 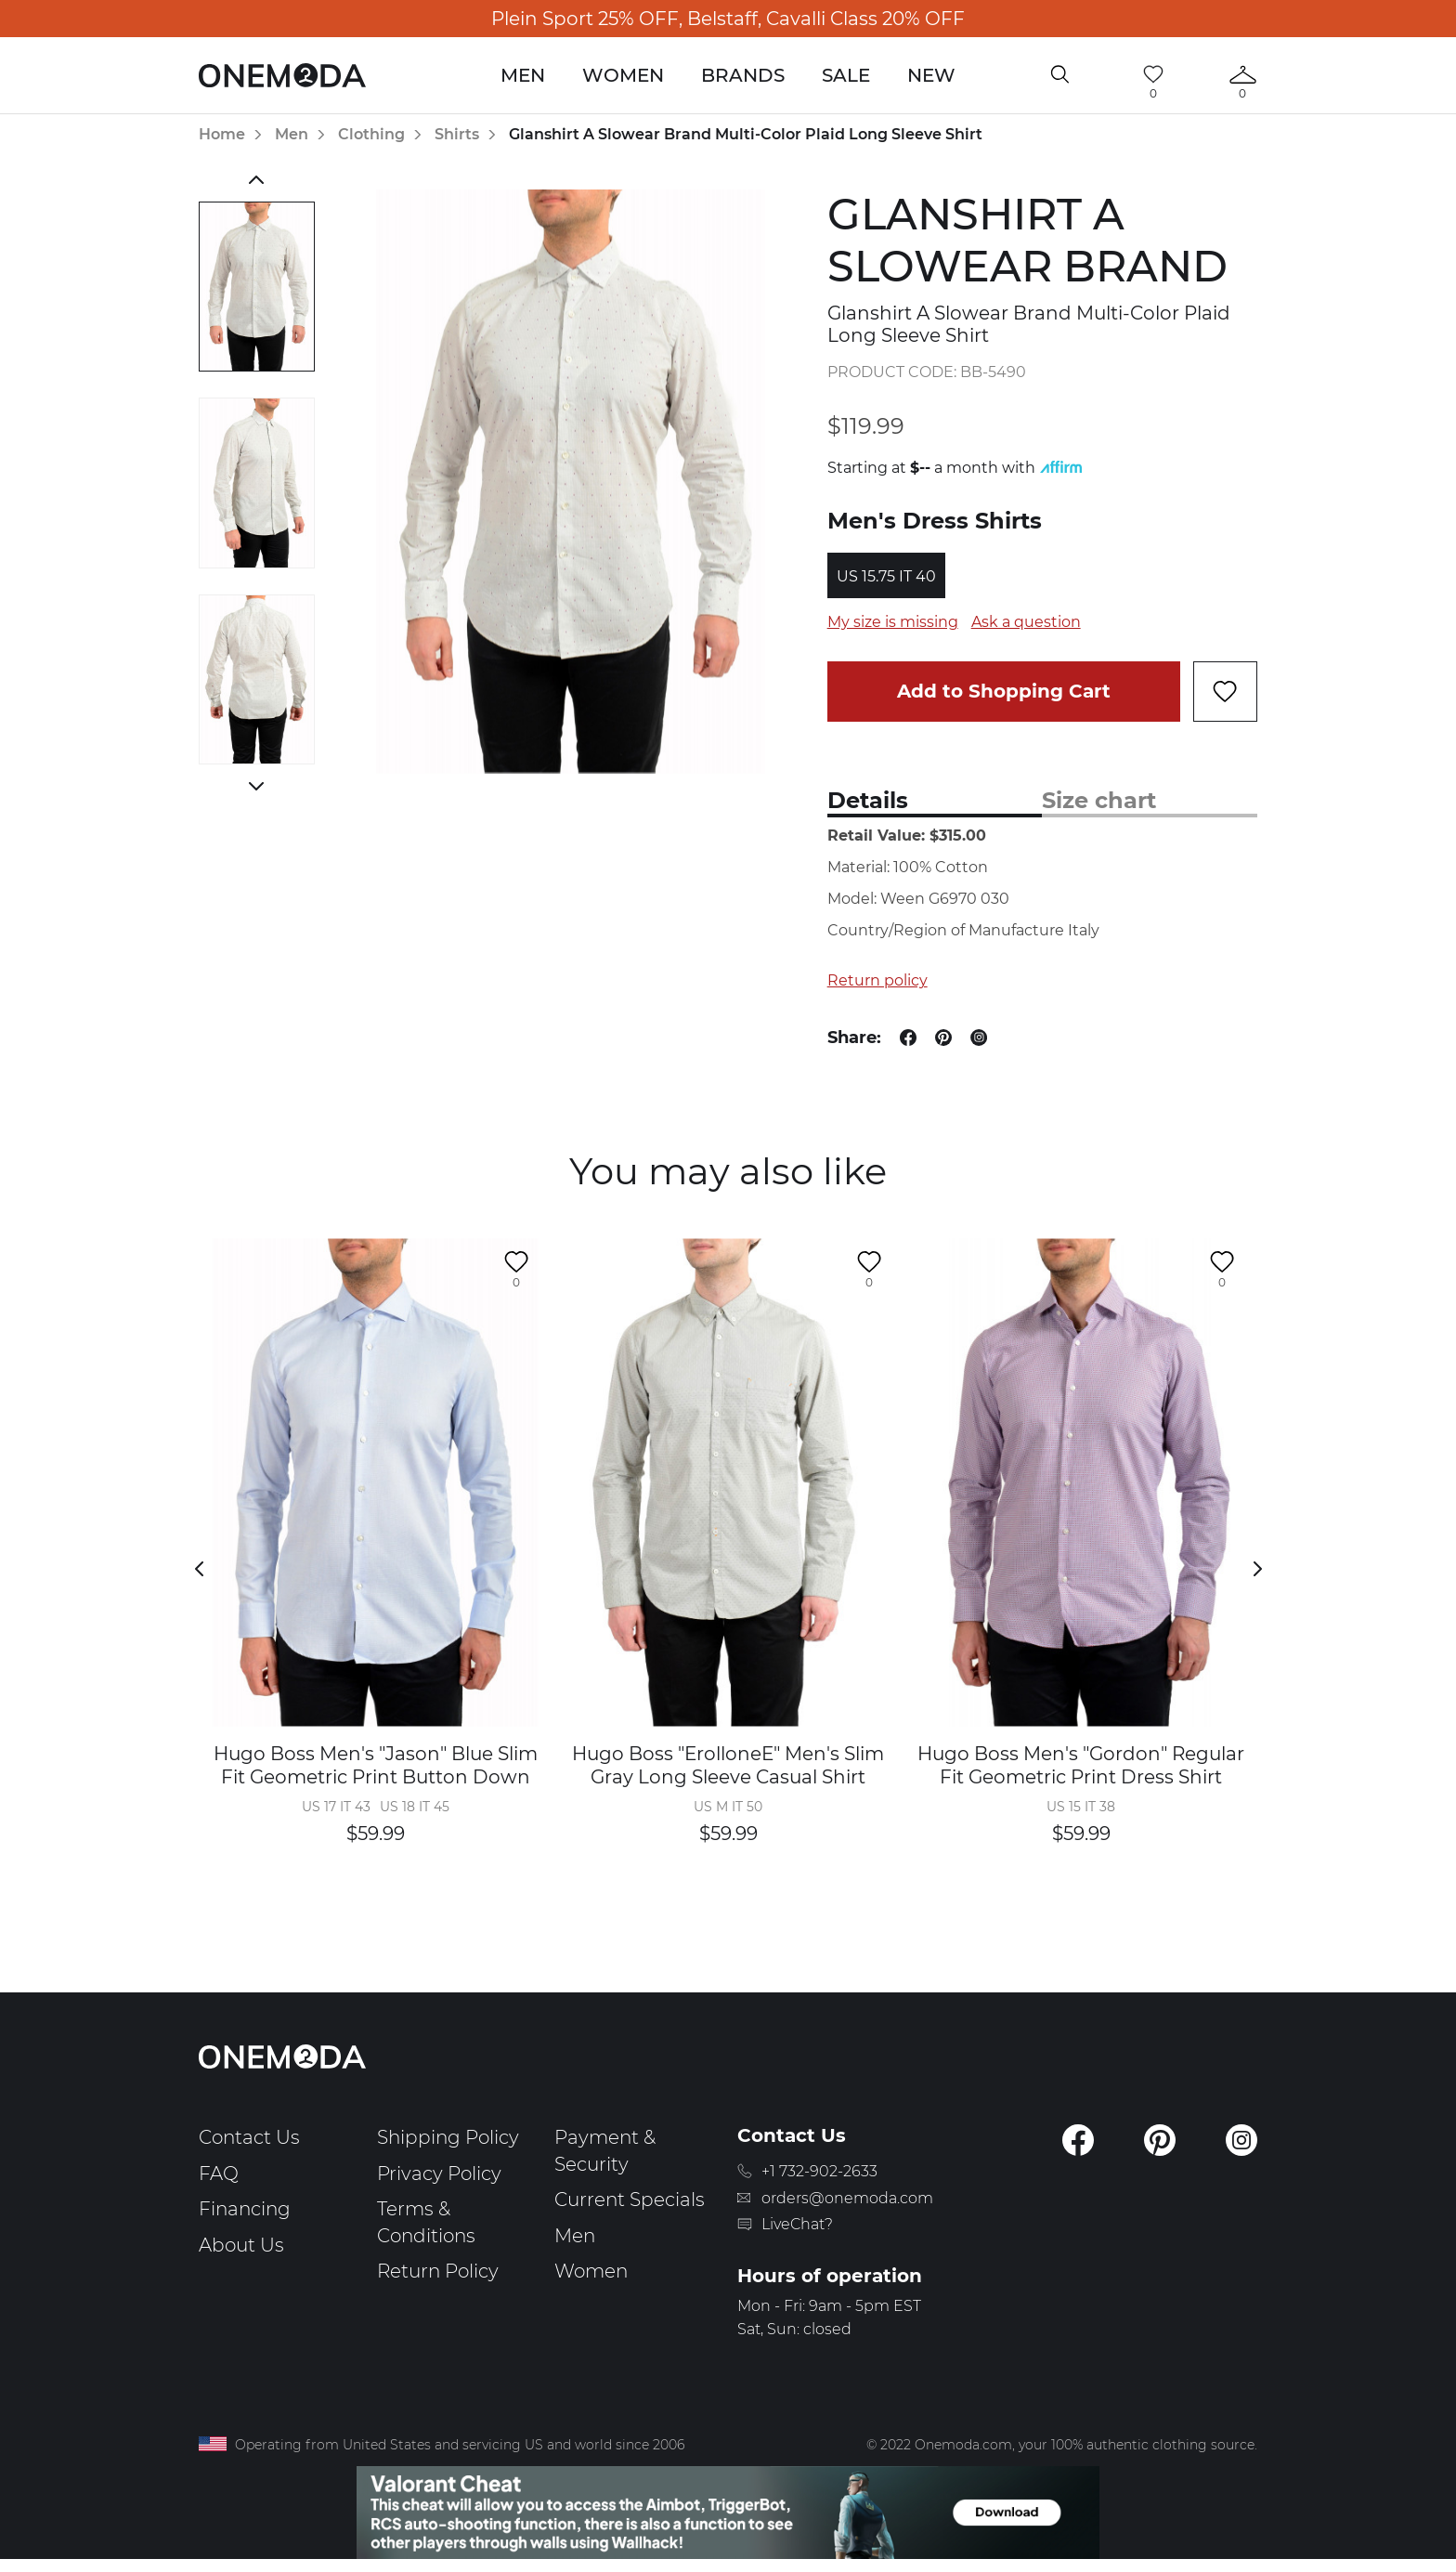 I want to click on About Us, so click(x=241, y=2245).